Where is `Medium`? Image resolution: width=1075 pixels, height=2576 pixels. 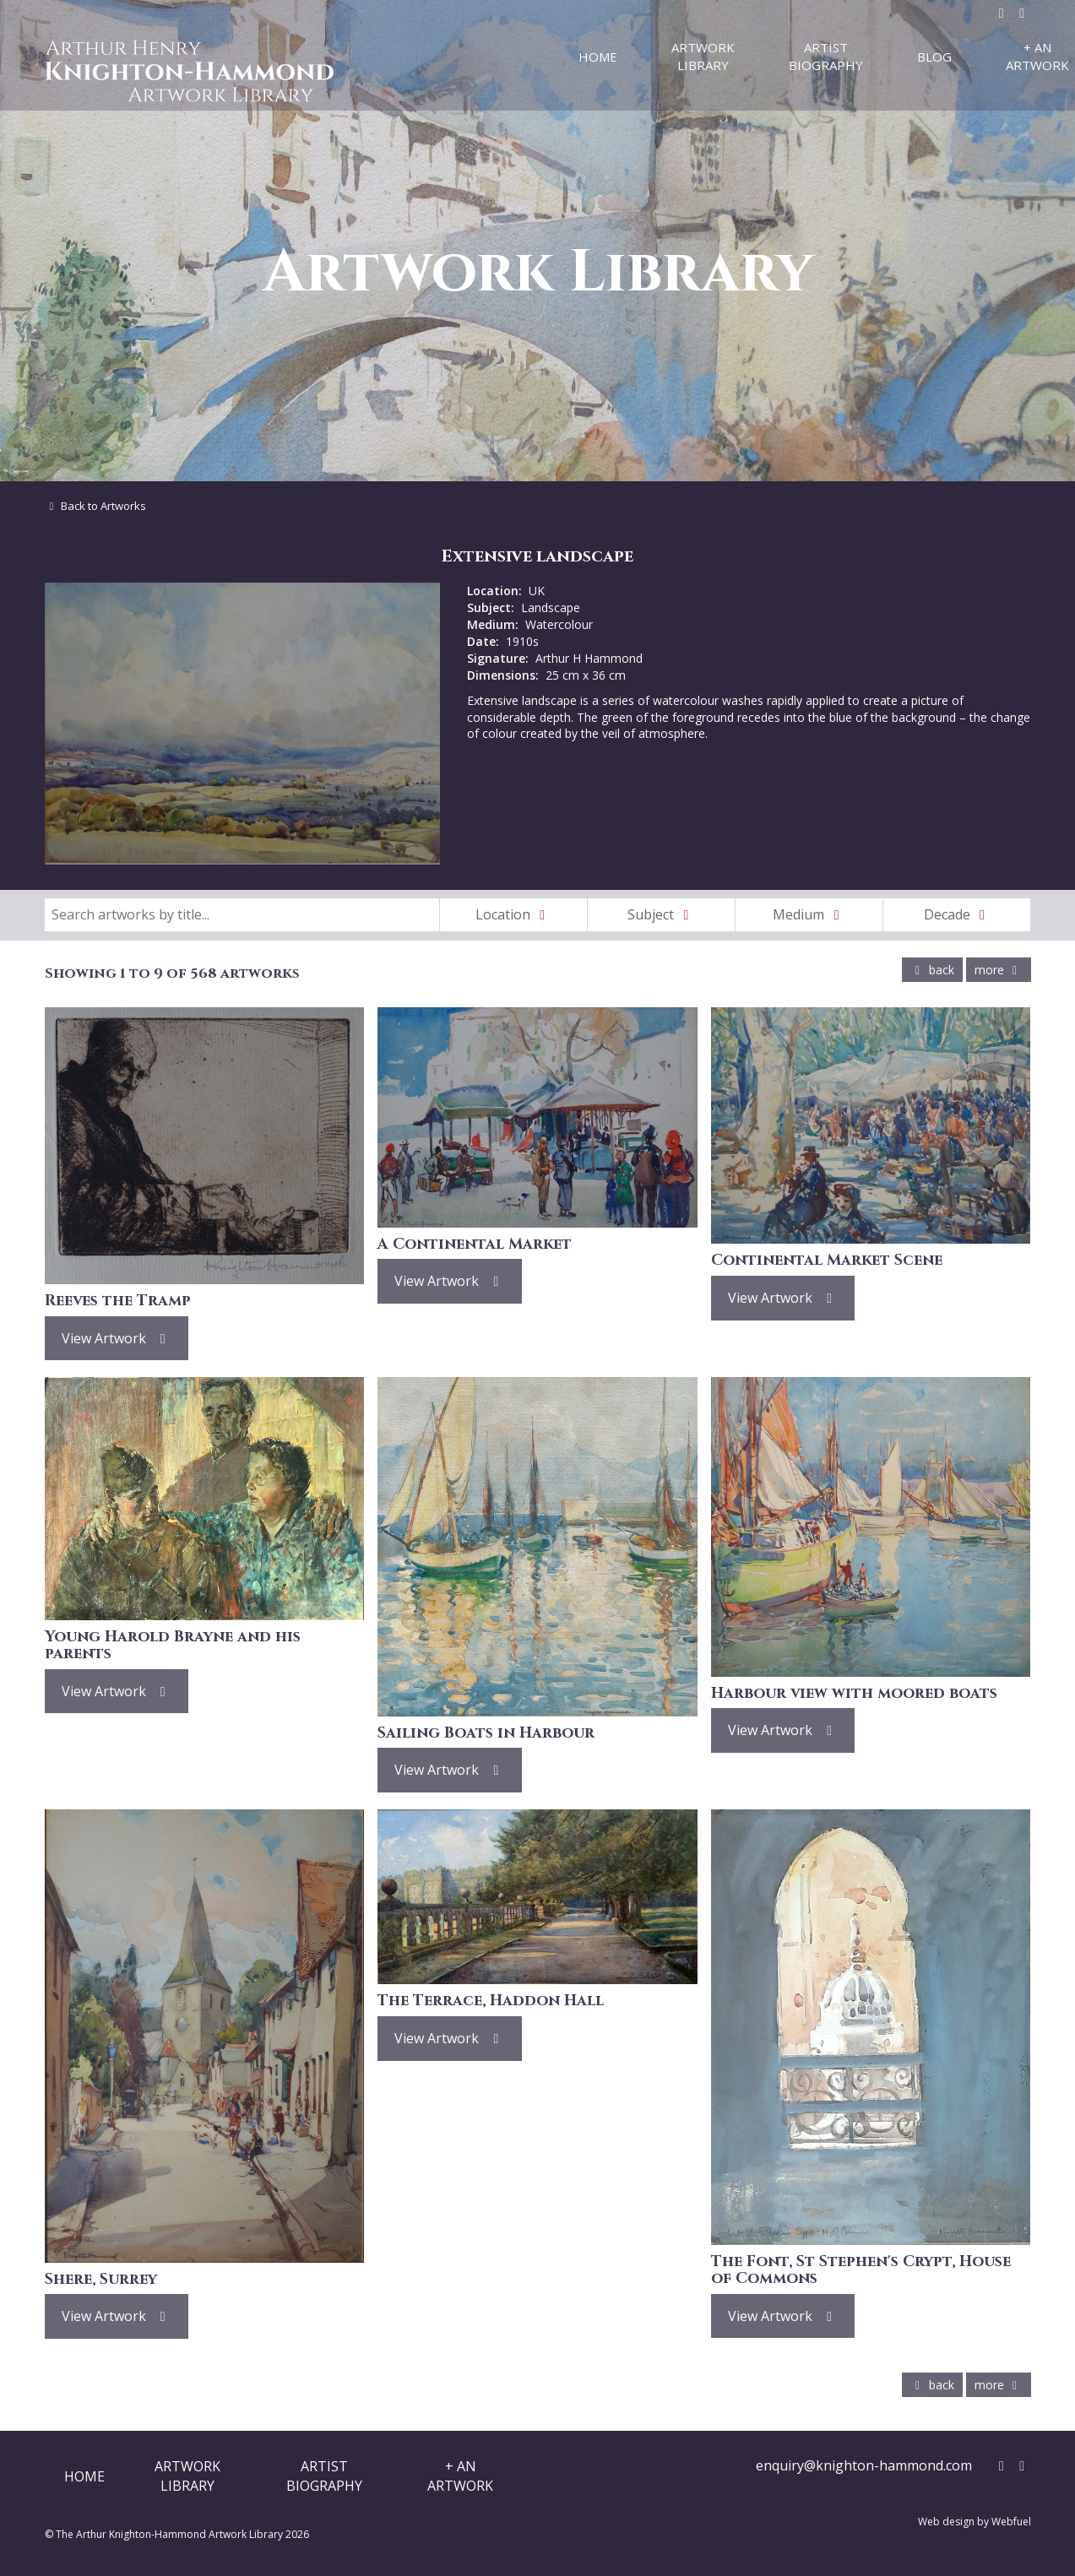 Medium is located at coordinates (809, 914).